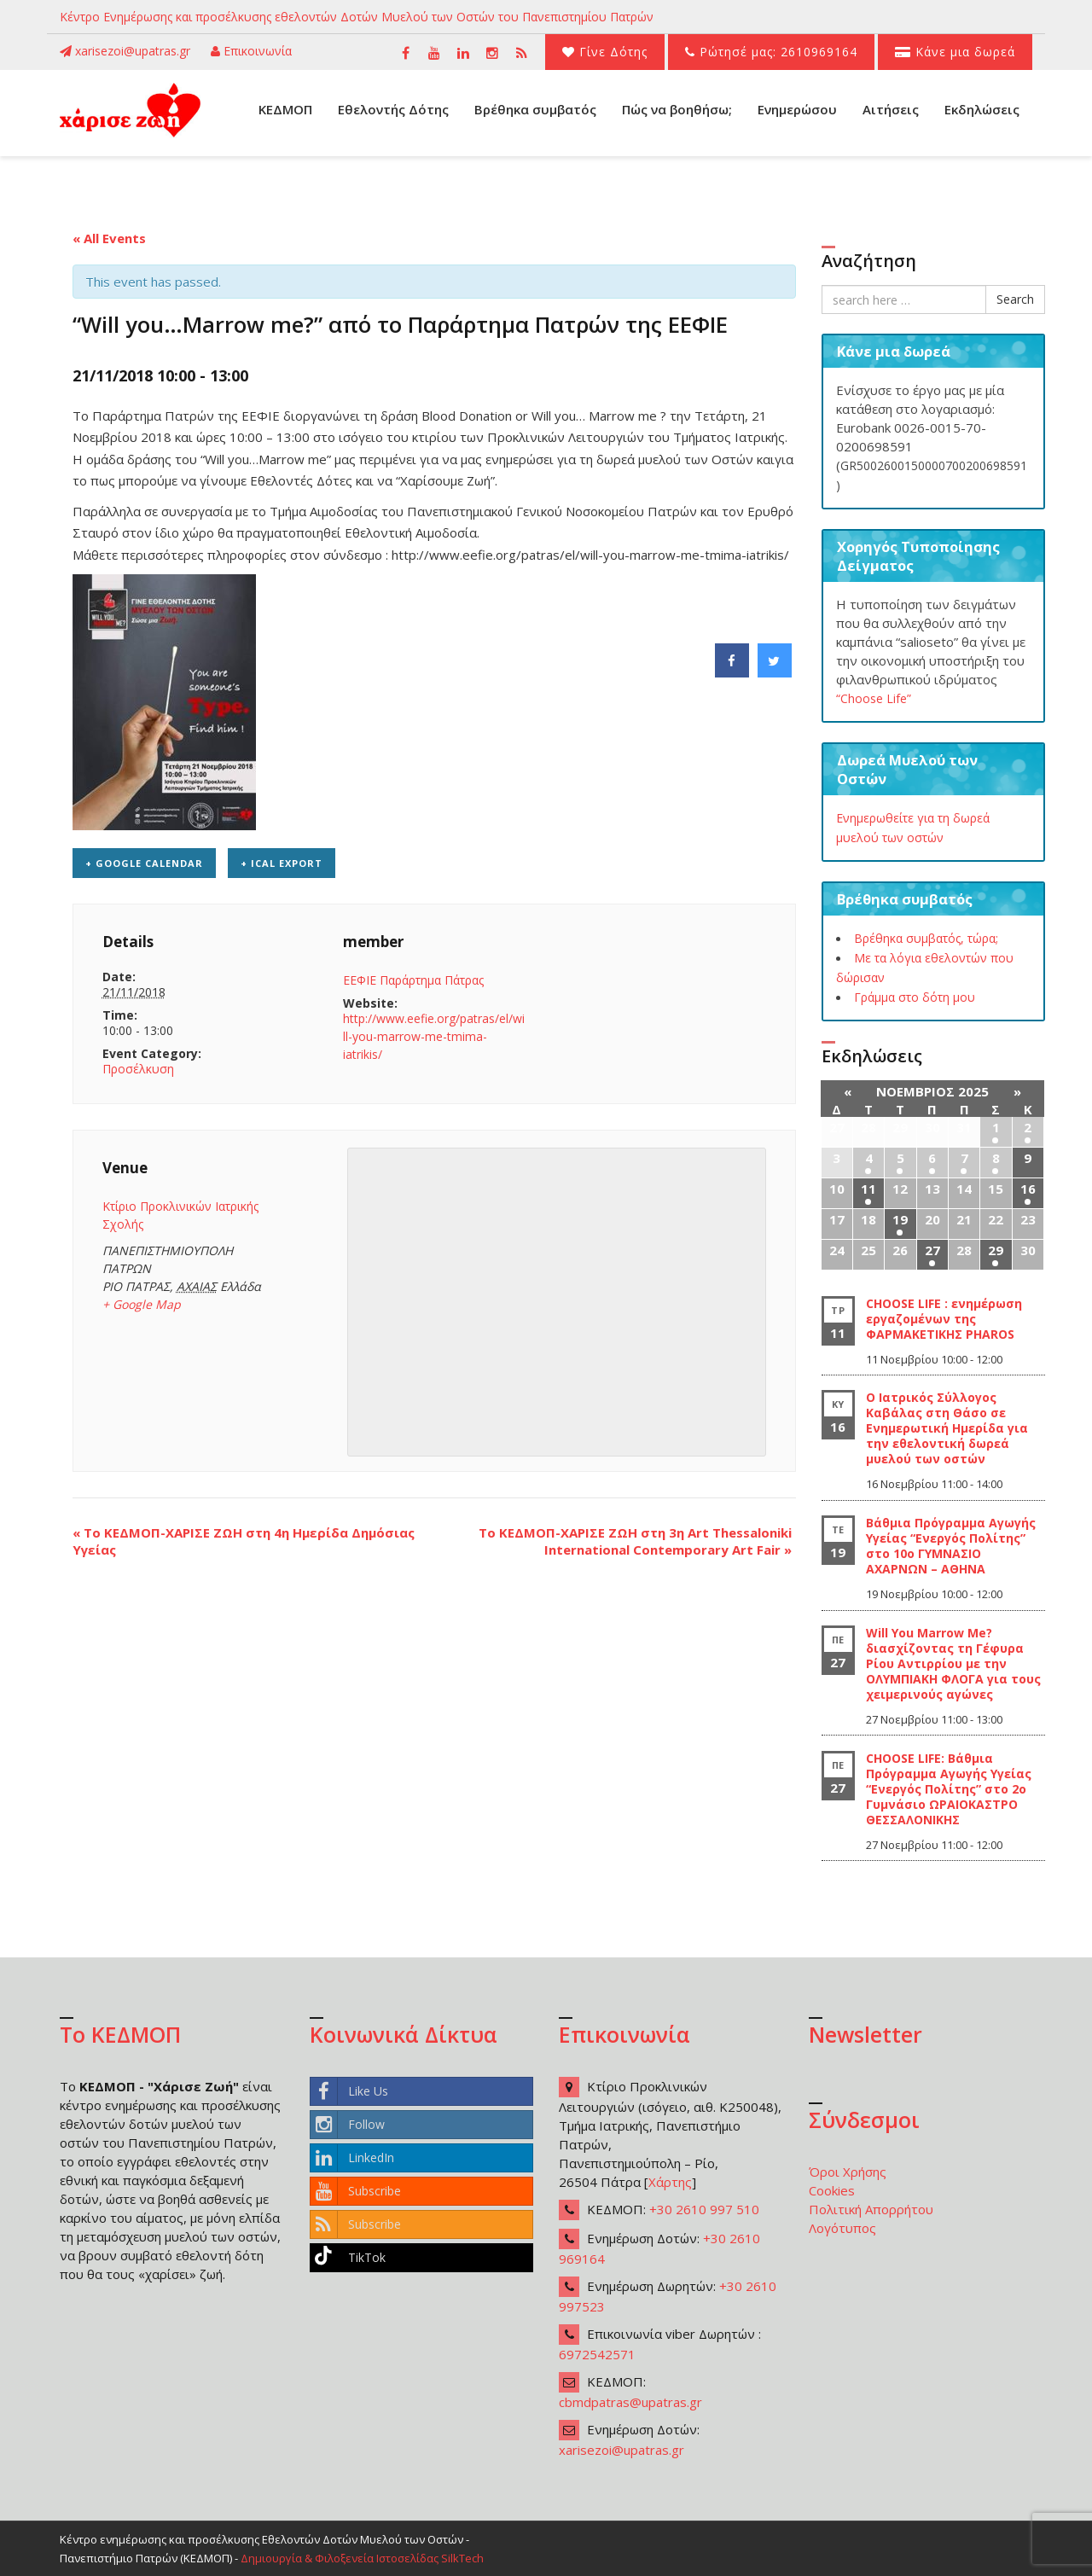  I want to click on To ΚΕΔΜΟΠ-ΧΑΡΙΣΕ ΖΩΗ στη 3η Art Thessaloniki International Contemporary Art Fair, so click(635, 1541).